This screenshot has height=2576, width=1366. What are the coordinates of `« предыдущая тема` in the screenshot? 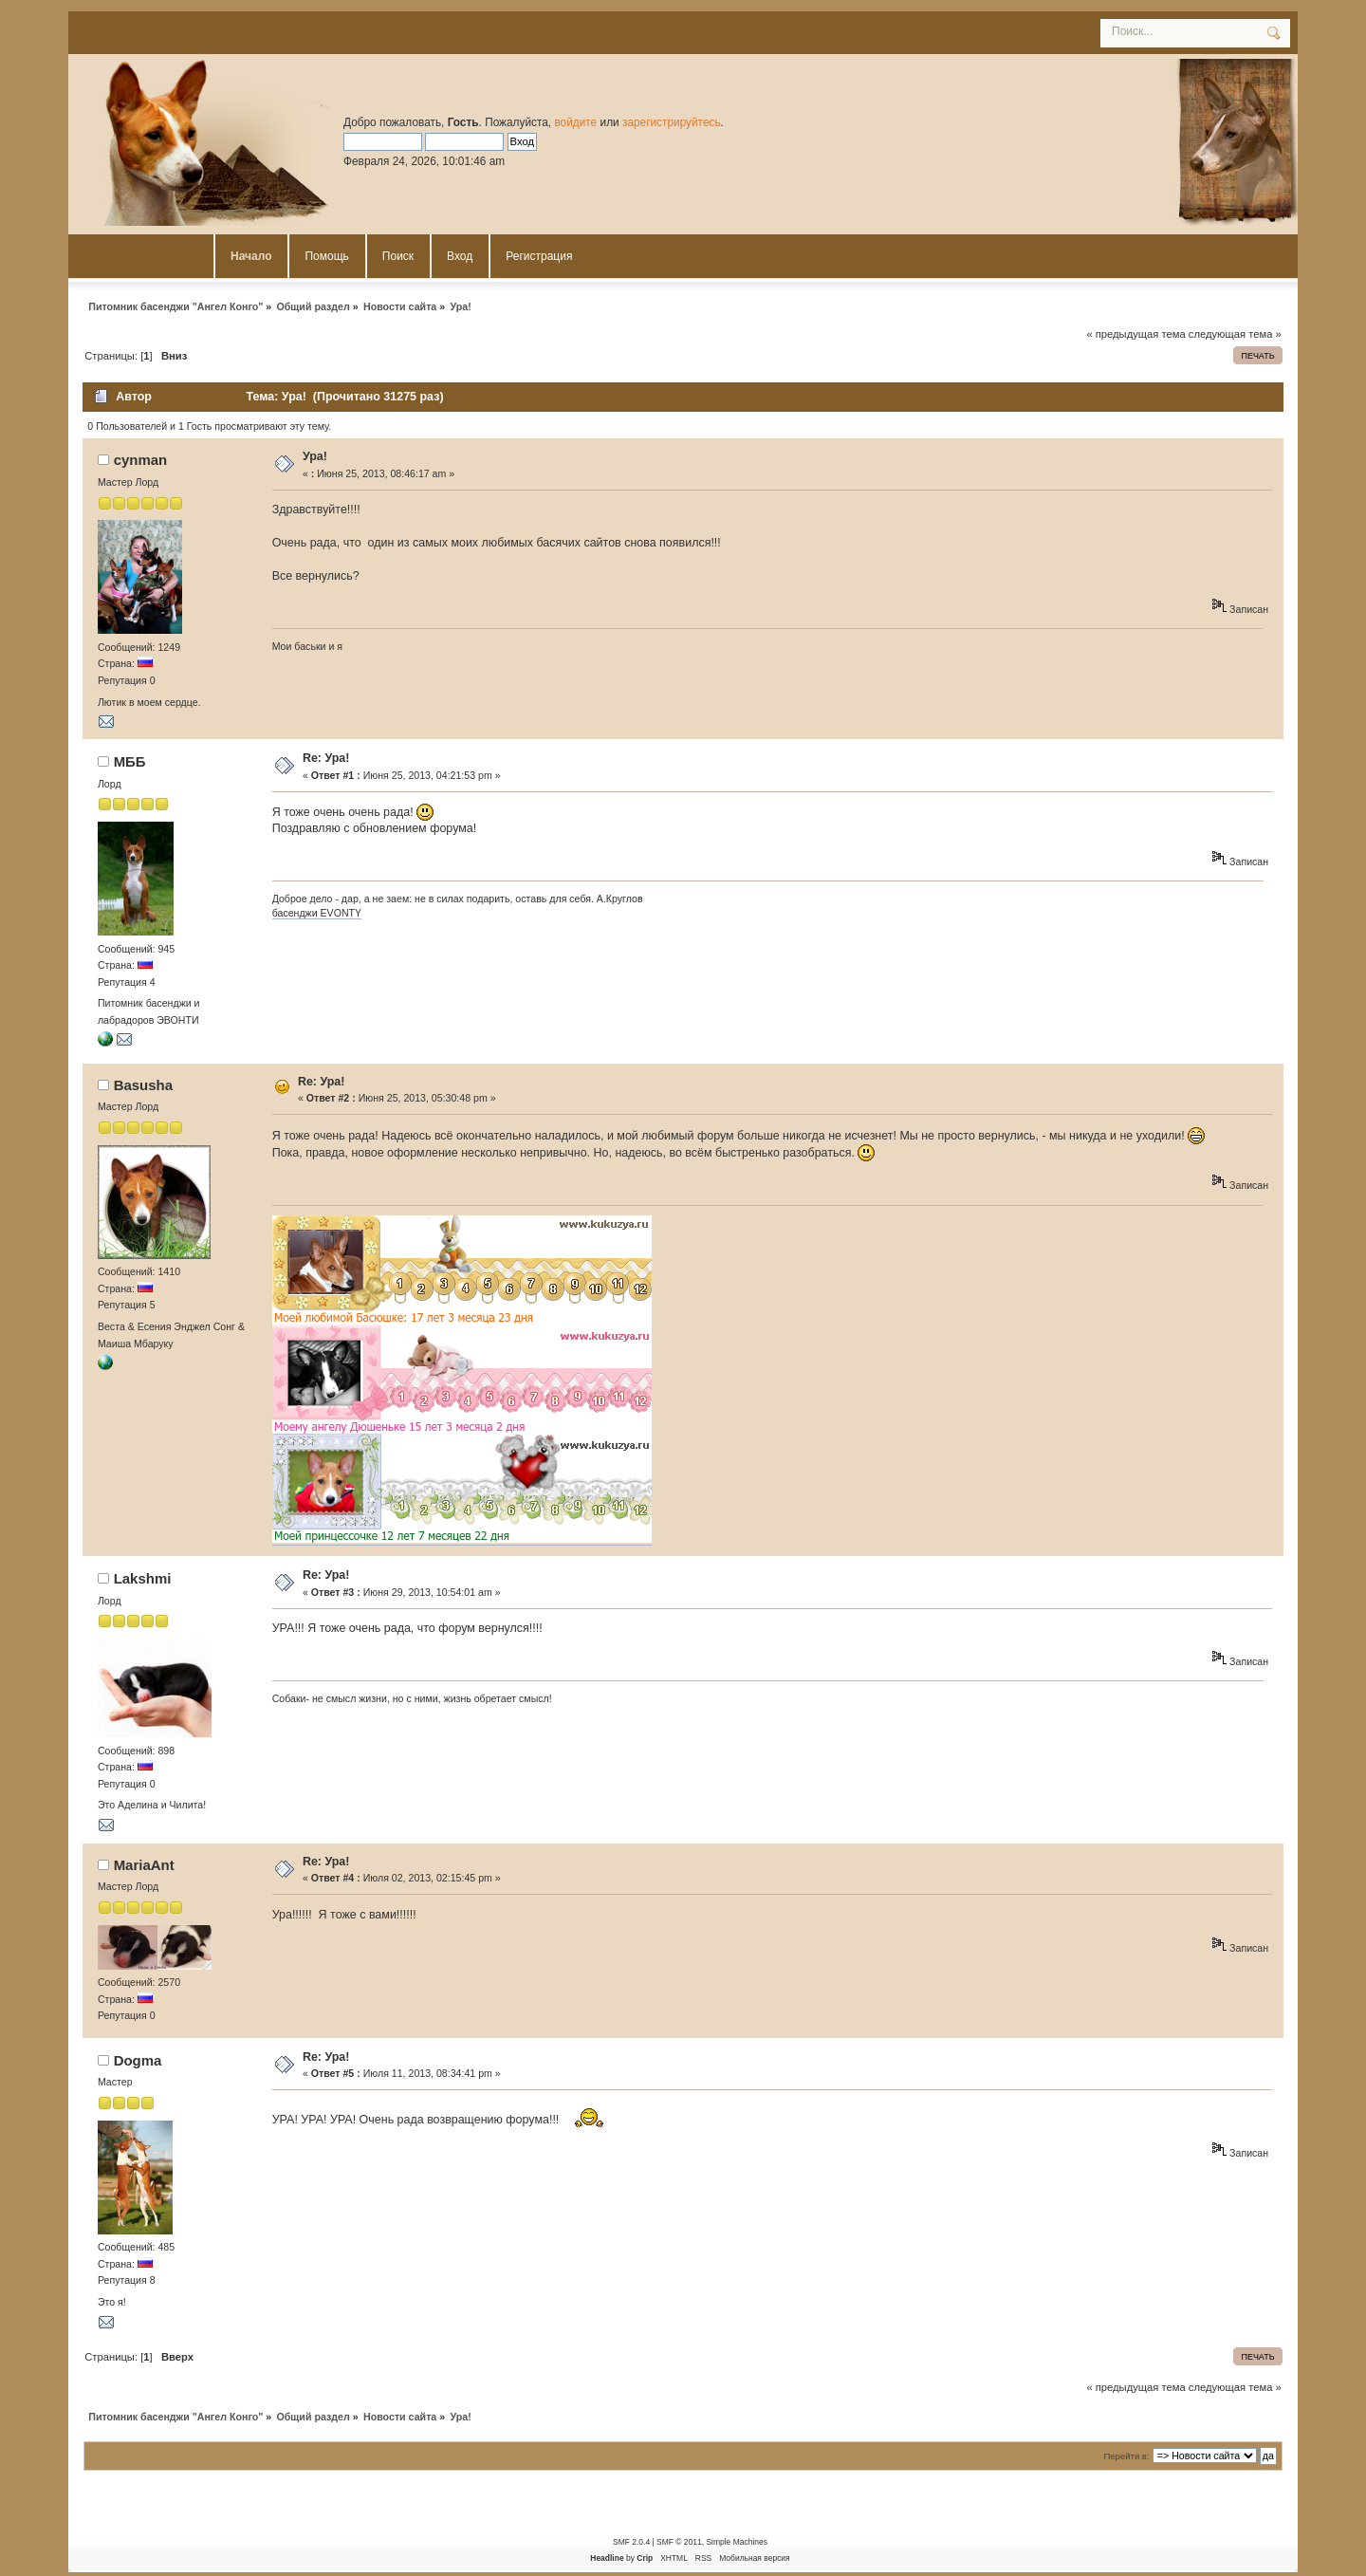 It's located at (1135, 334).